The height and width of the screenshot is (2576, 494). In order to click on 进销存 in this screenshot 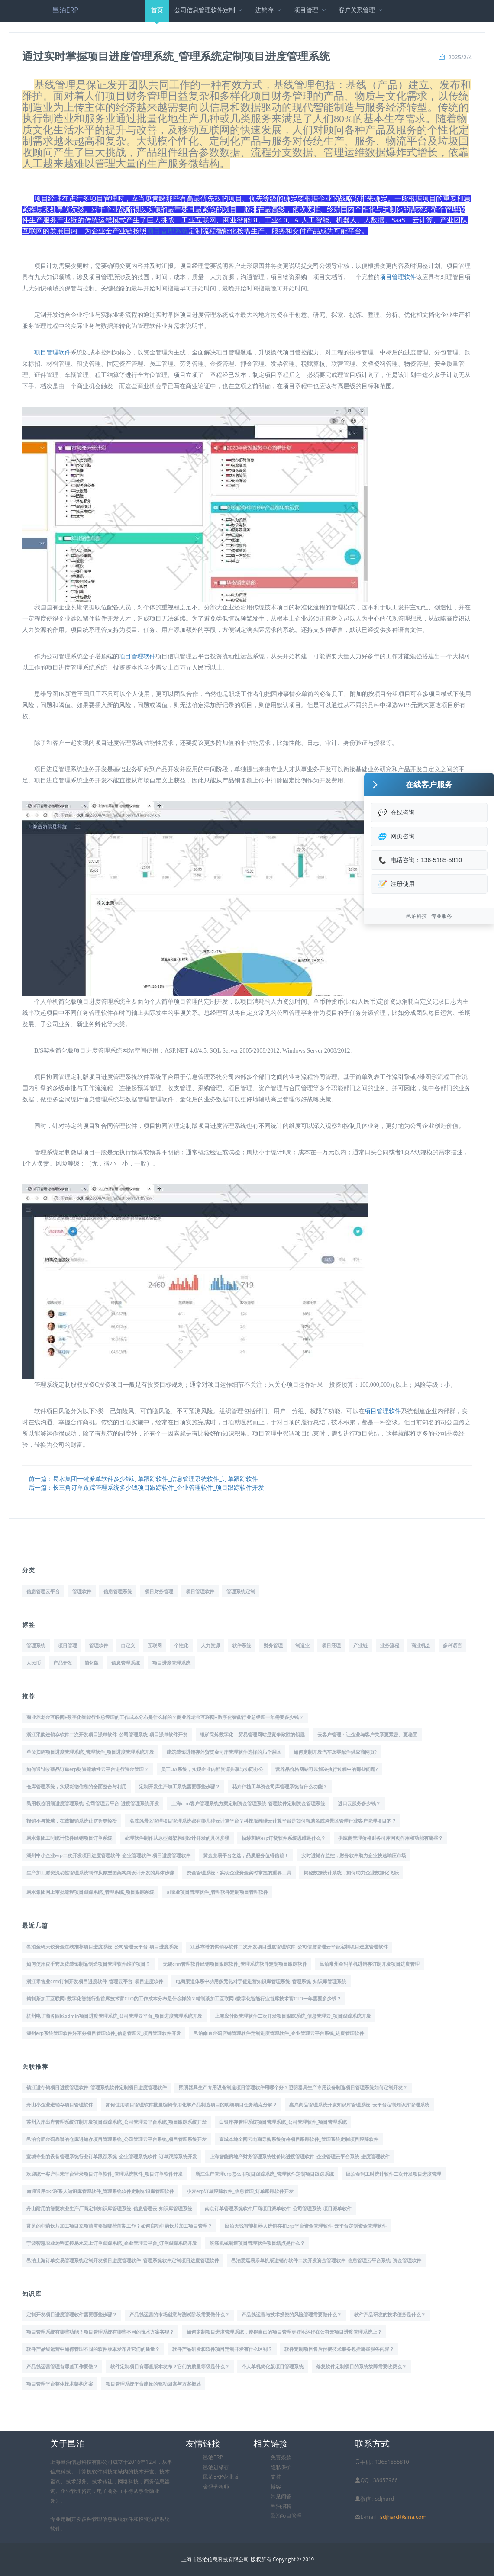, I will do `click(269, 10)`.